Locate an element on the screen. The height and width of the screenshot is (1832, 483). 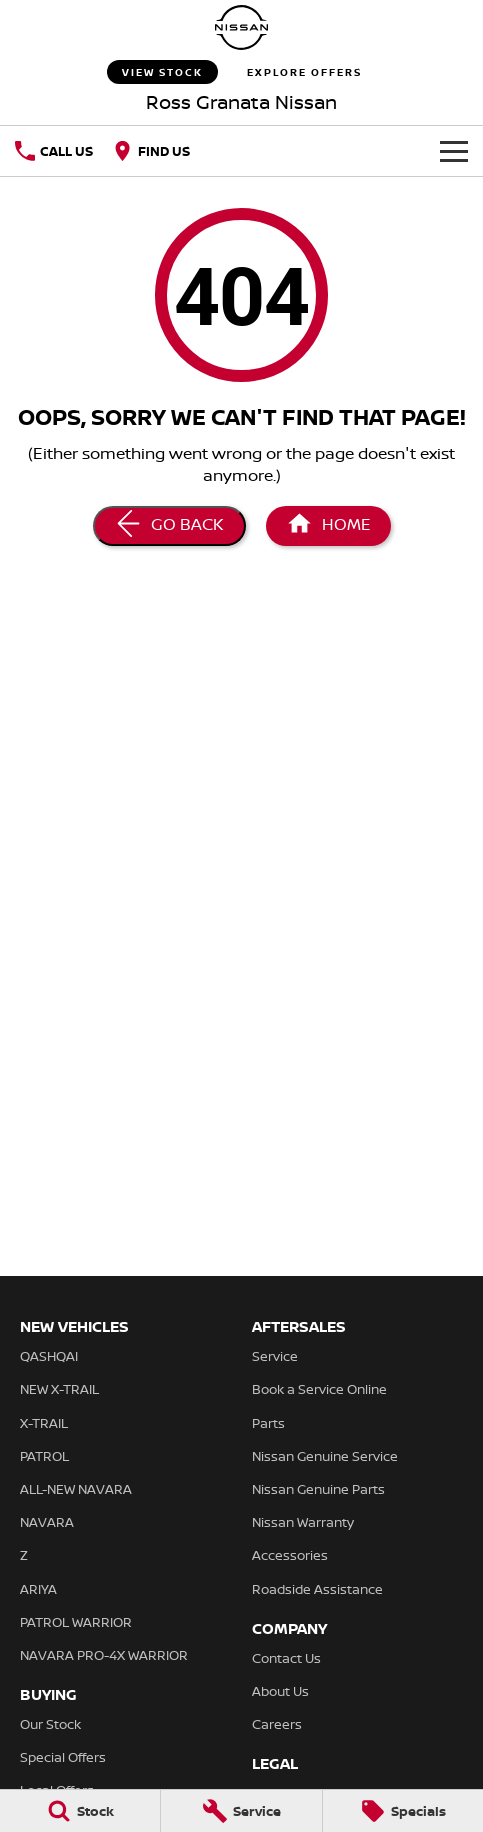
NEW X-TRAIL is located at coordinates (59, 1389).